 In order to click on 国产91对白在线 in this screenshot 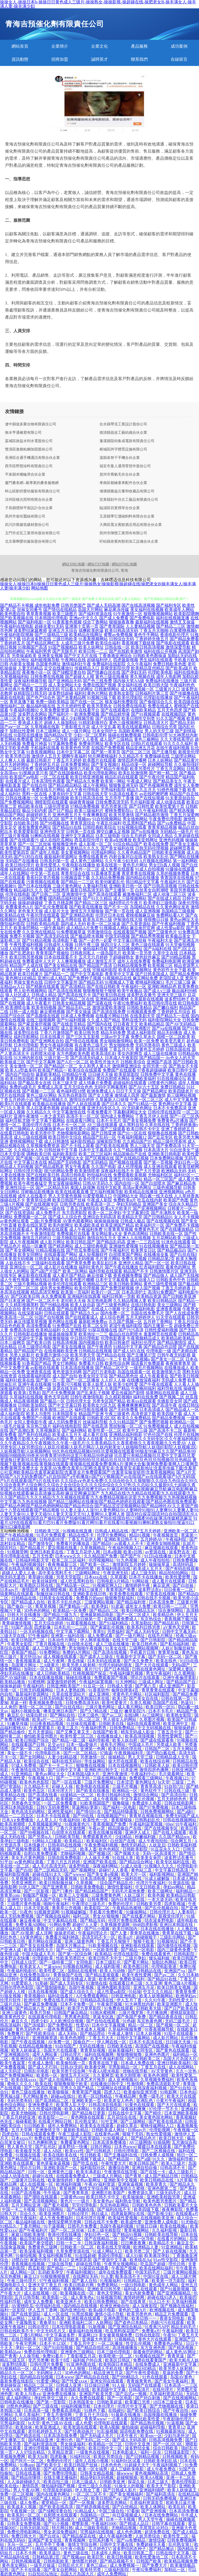, I will do `click(28, 856)`.